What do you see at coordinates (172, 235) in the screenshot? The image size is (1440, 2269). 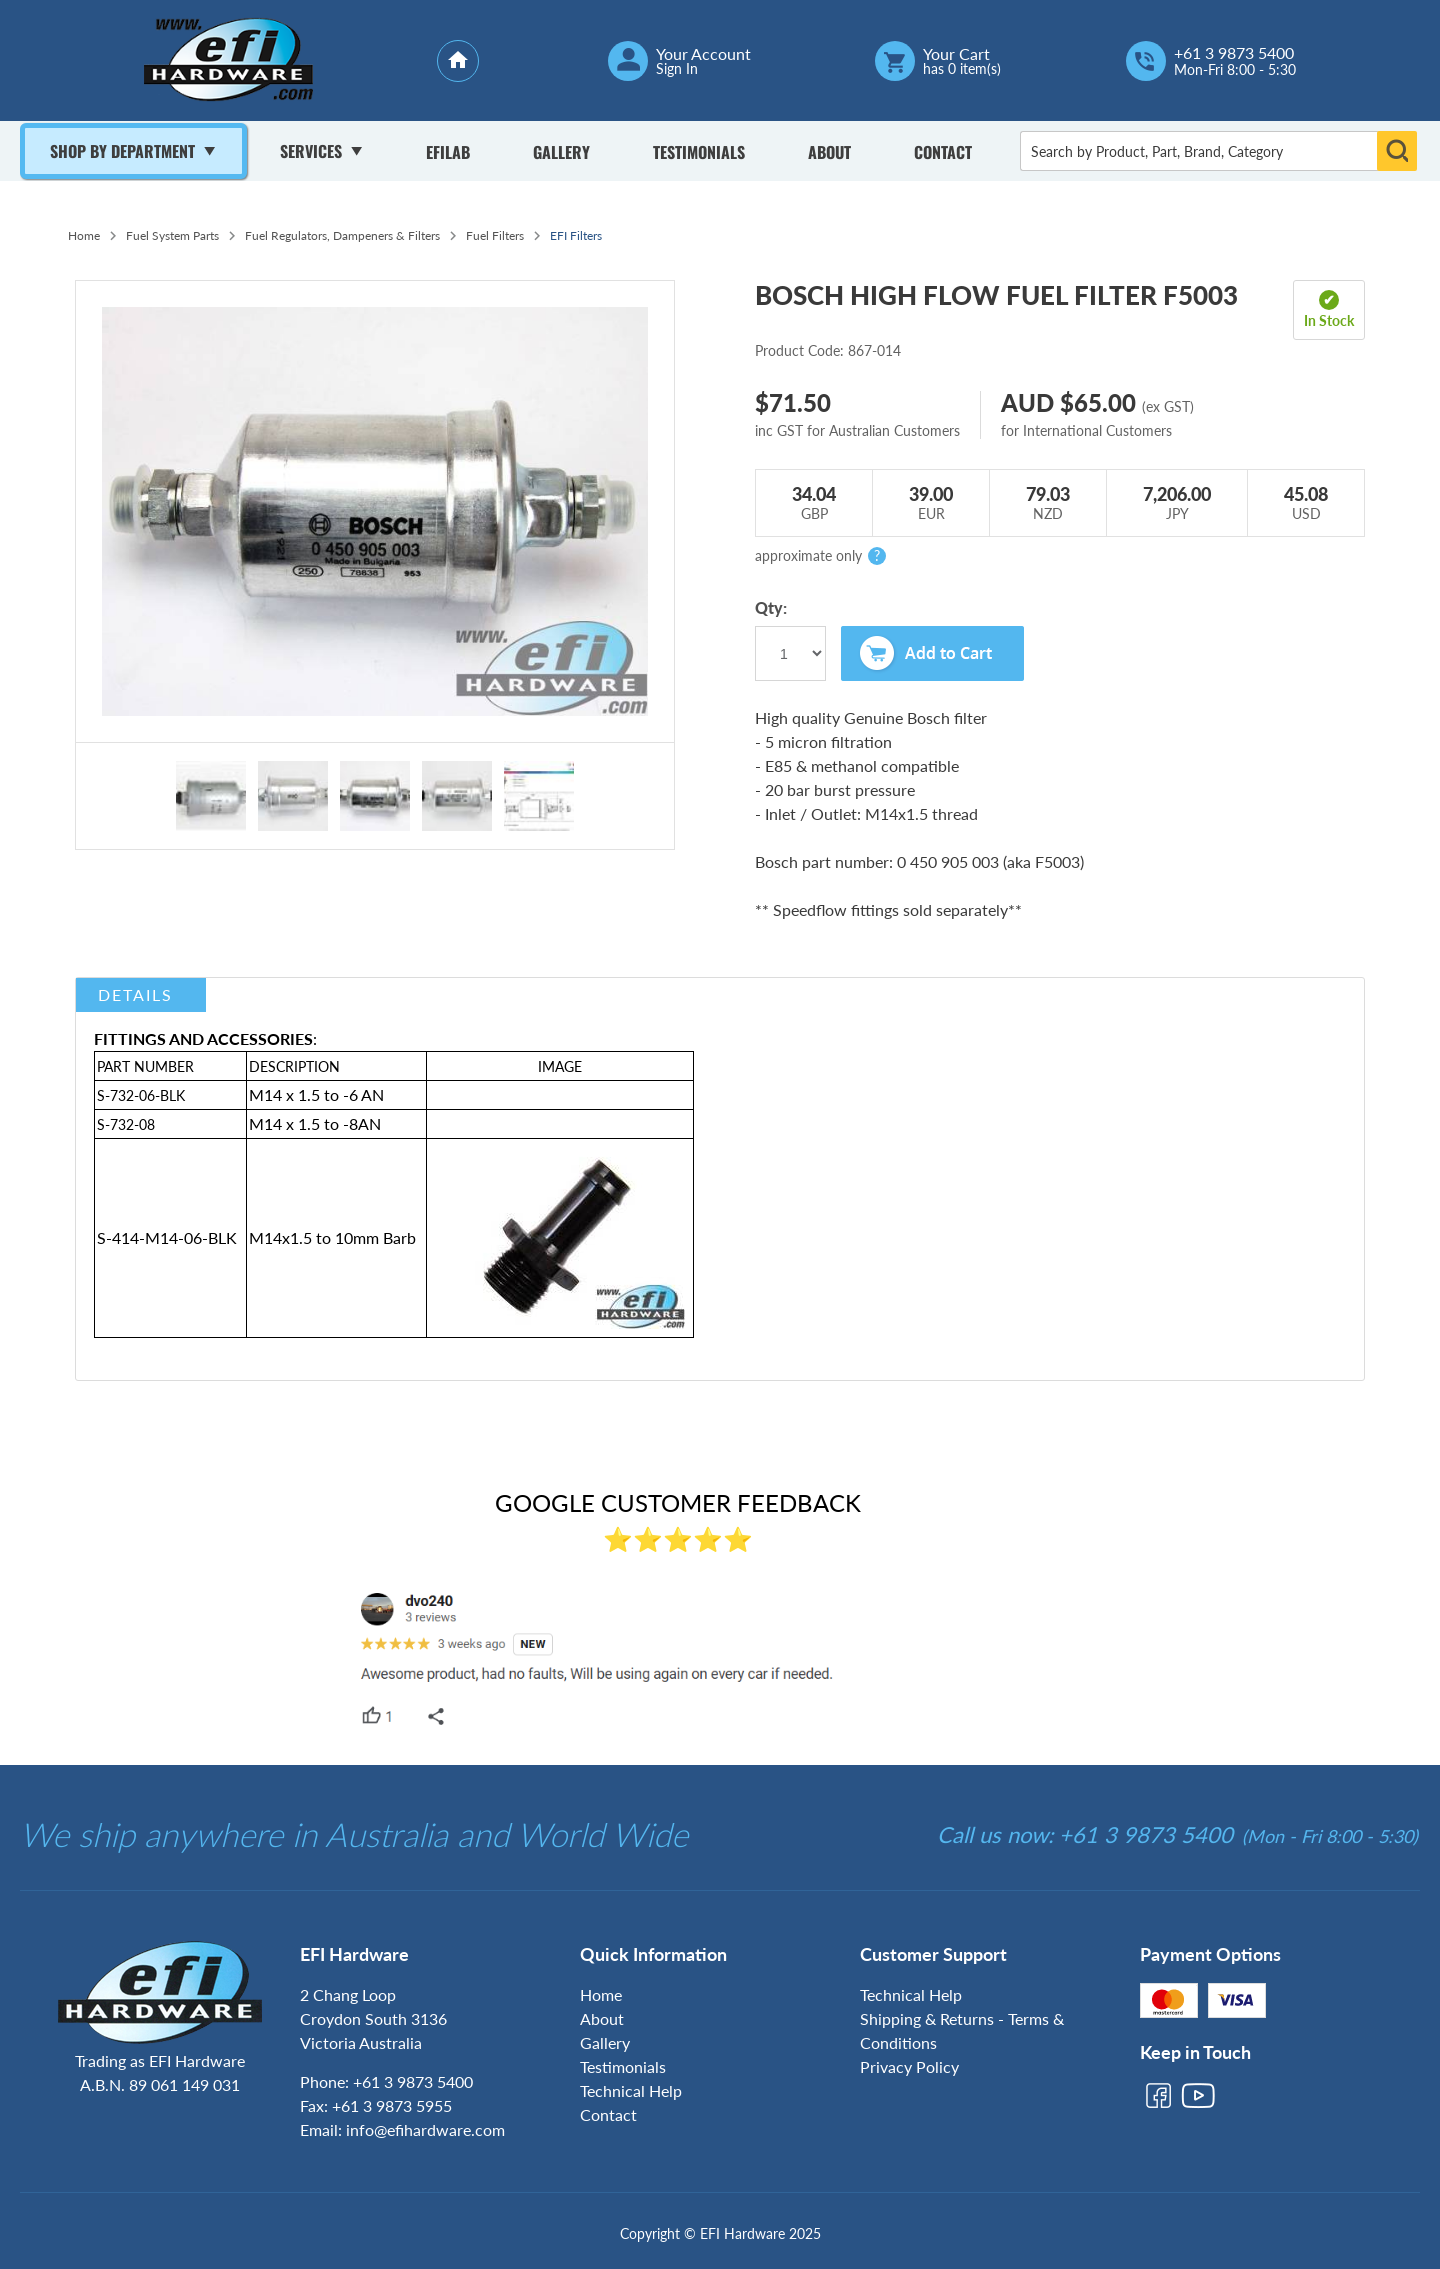 I see `Fuel System Parts` at bounding box center [172, 235].